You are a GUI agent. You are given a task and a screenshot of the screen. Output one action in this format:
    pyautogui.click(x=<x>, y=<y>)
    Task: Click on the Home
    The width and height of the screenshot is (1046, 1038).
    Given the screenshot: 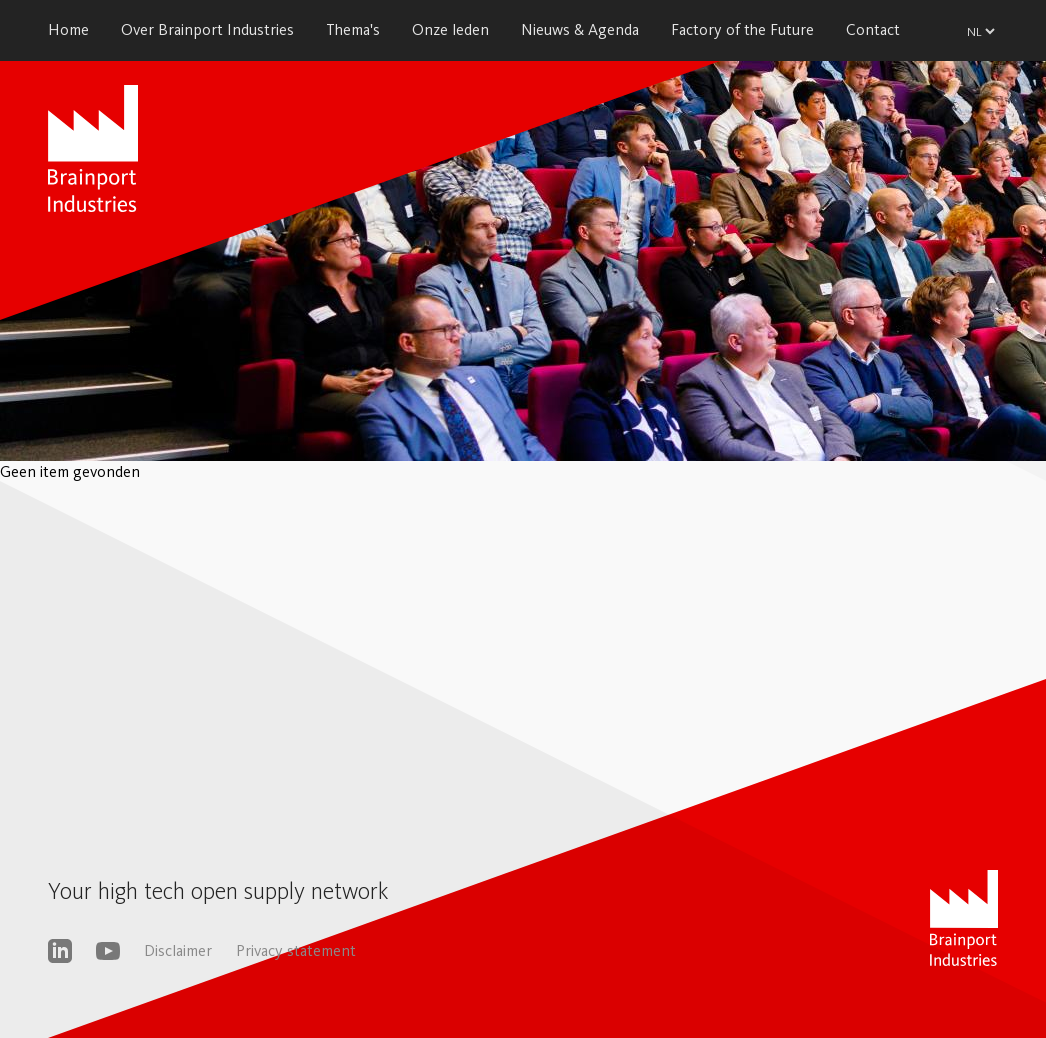 What is the action you would take?
    pyautogui.click(x=68, y=29)
    